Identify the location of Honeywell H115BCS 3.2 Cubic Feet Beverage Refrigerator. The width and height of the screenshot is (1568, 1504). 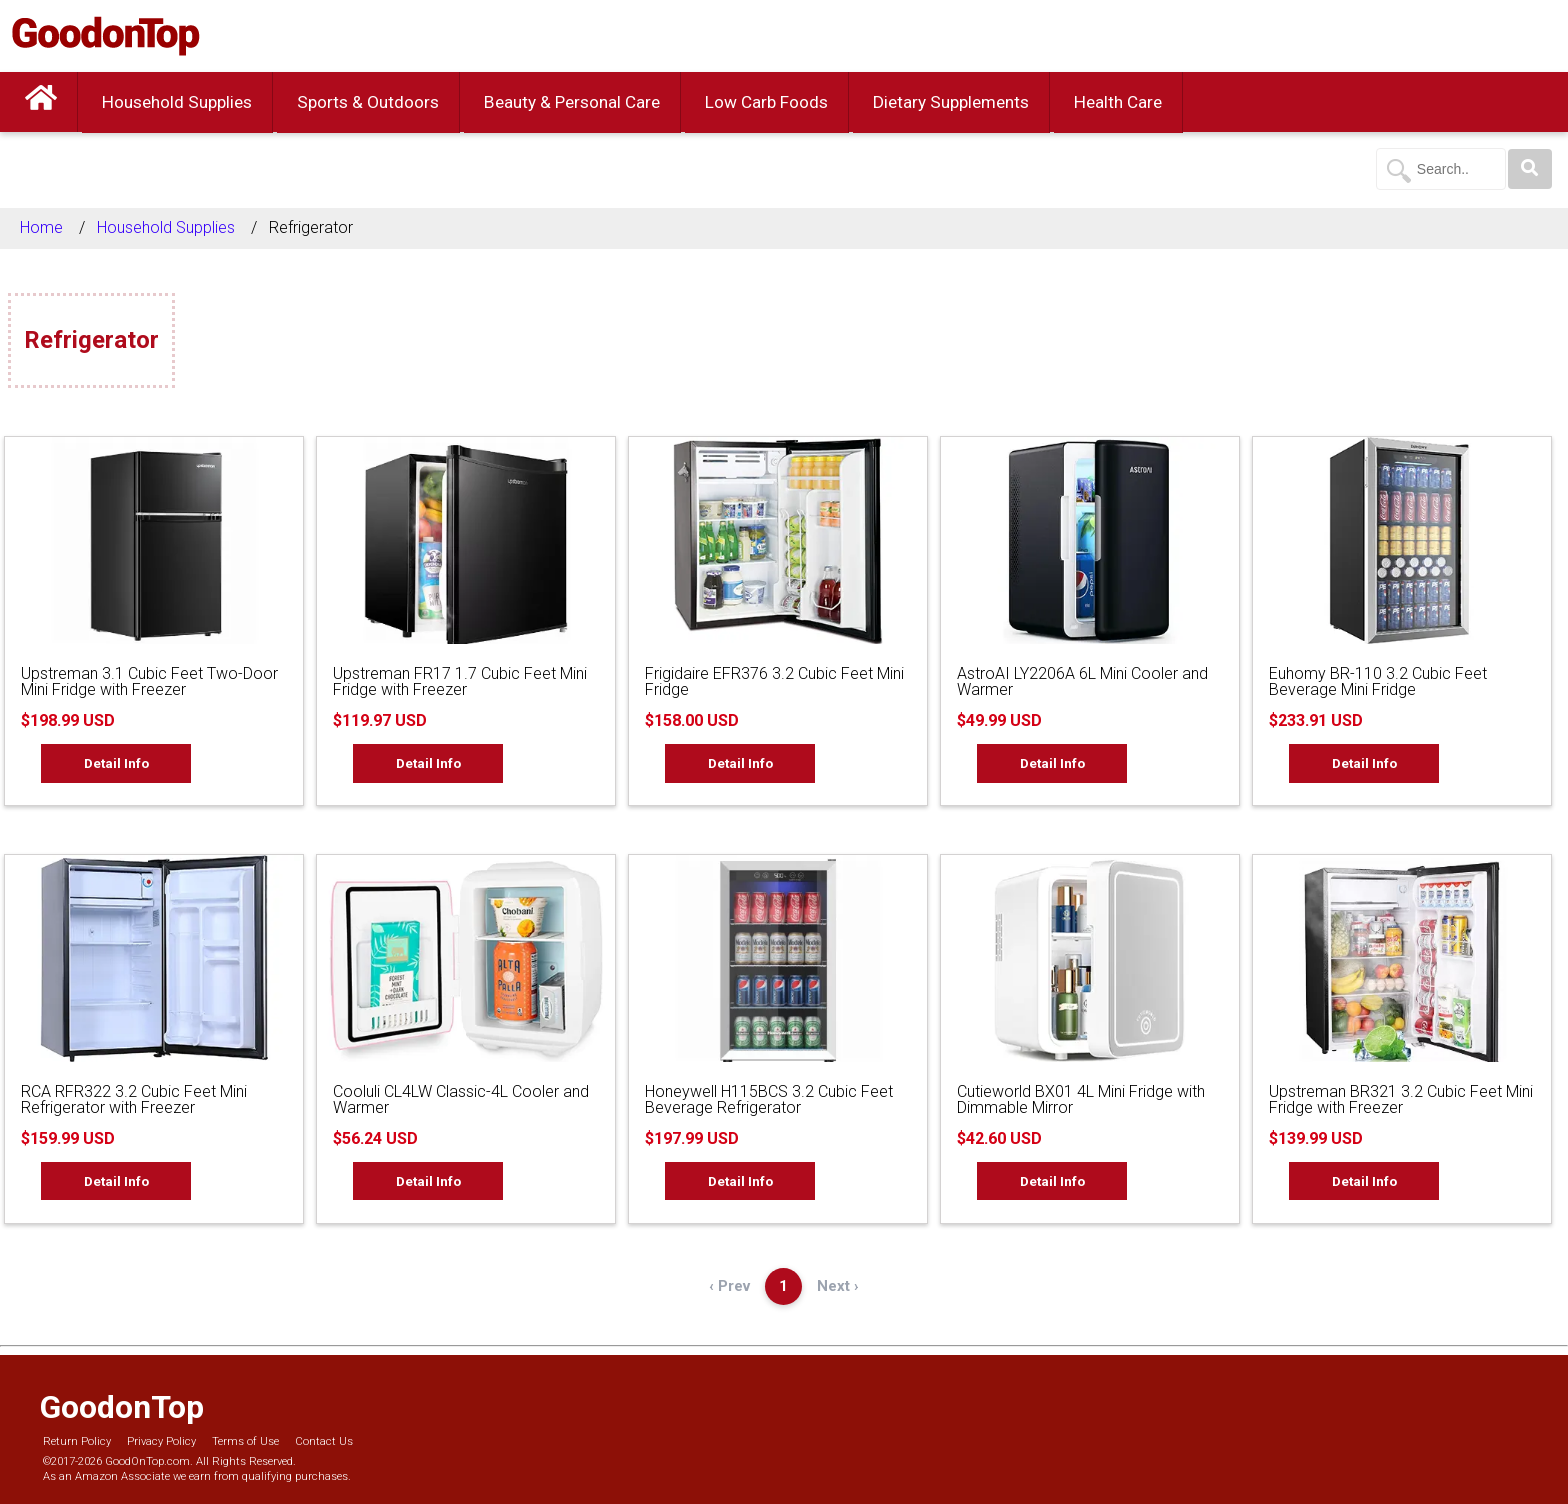
(769, 1099).